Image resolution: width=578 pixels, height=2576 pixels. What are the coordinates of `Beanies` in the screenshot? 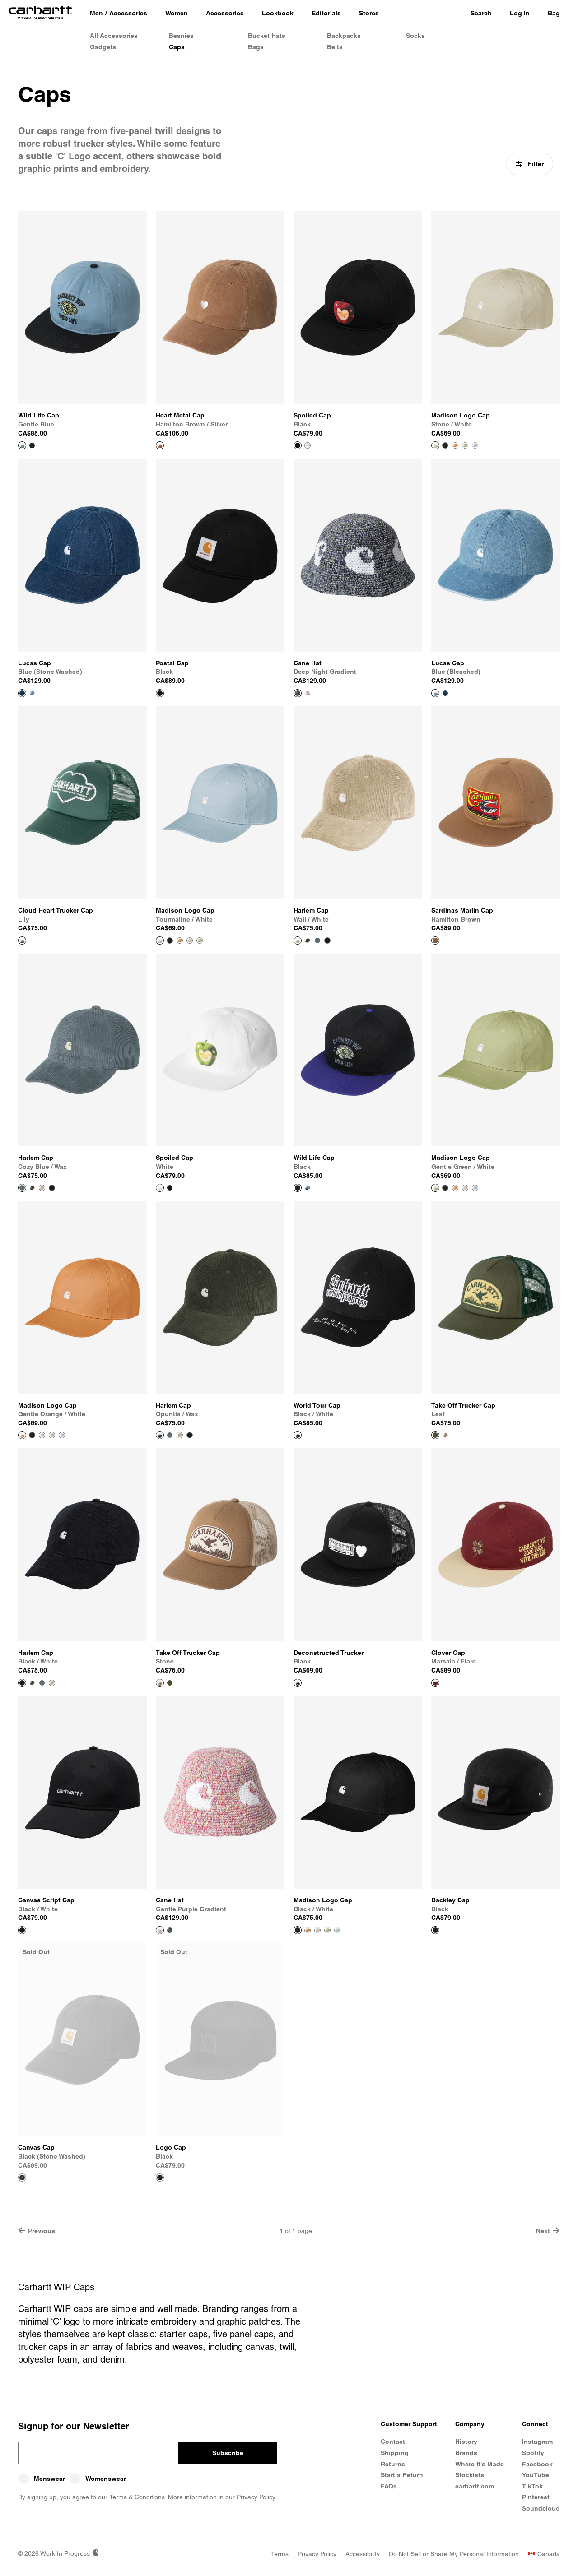 It's located at (181, 35).